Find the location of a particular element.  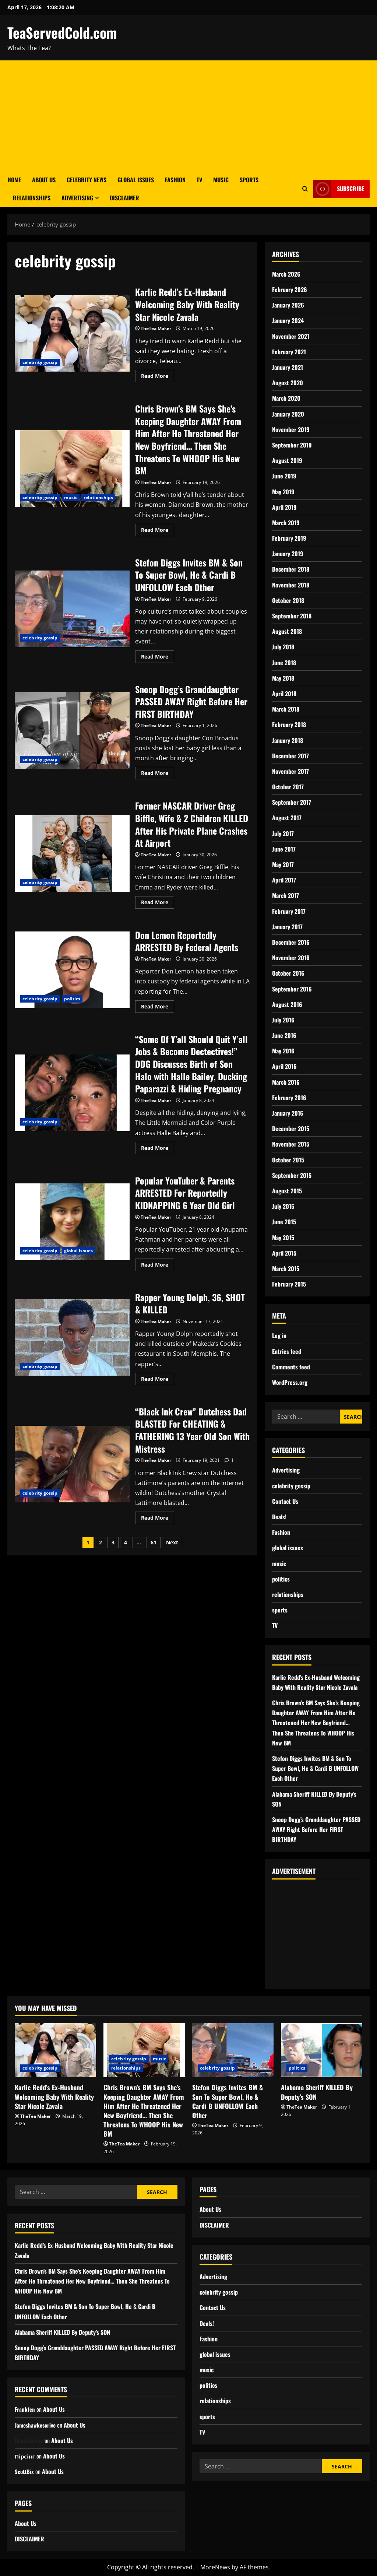

December 2018 is located at coordinates (290, 569).